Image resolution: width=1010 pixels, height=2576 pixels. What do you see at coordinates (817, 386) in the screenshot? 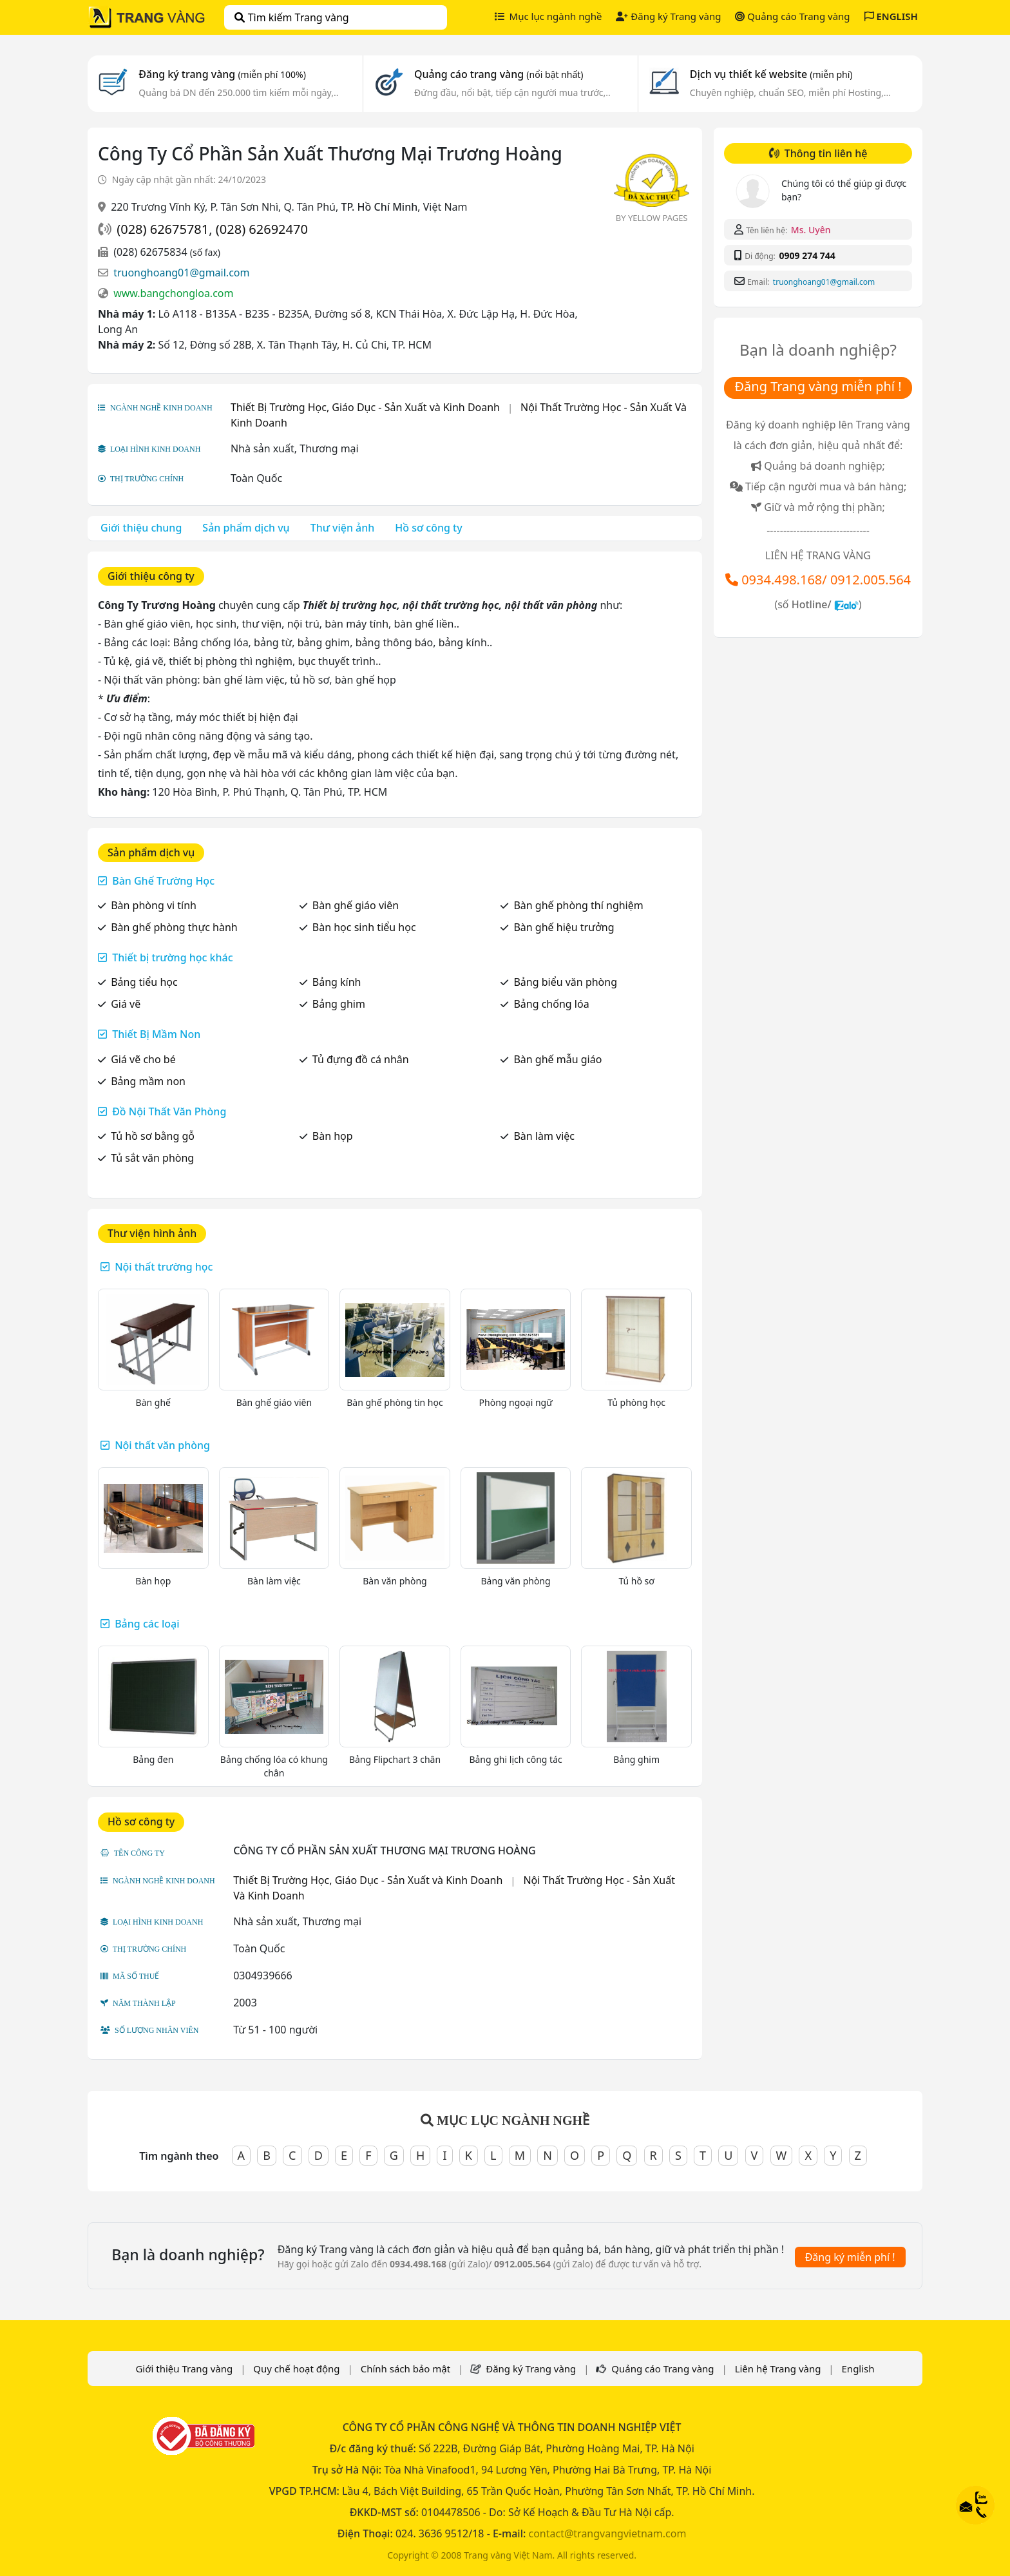
I see `Đăng Trang vàng miễn phí !` at bounding box center [817, 386].